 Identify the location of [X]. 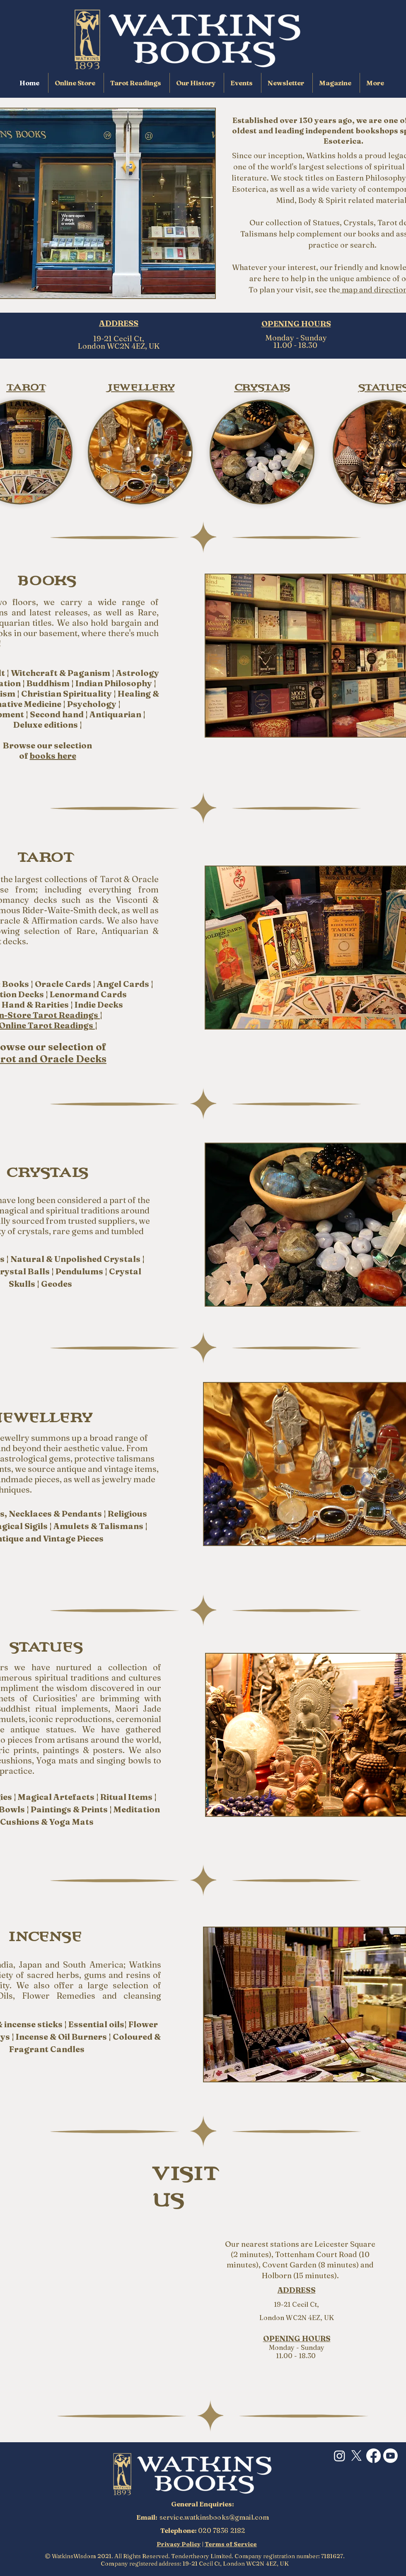
(356, 2455).